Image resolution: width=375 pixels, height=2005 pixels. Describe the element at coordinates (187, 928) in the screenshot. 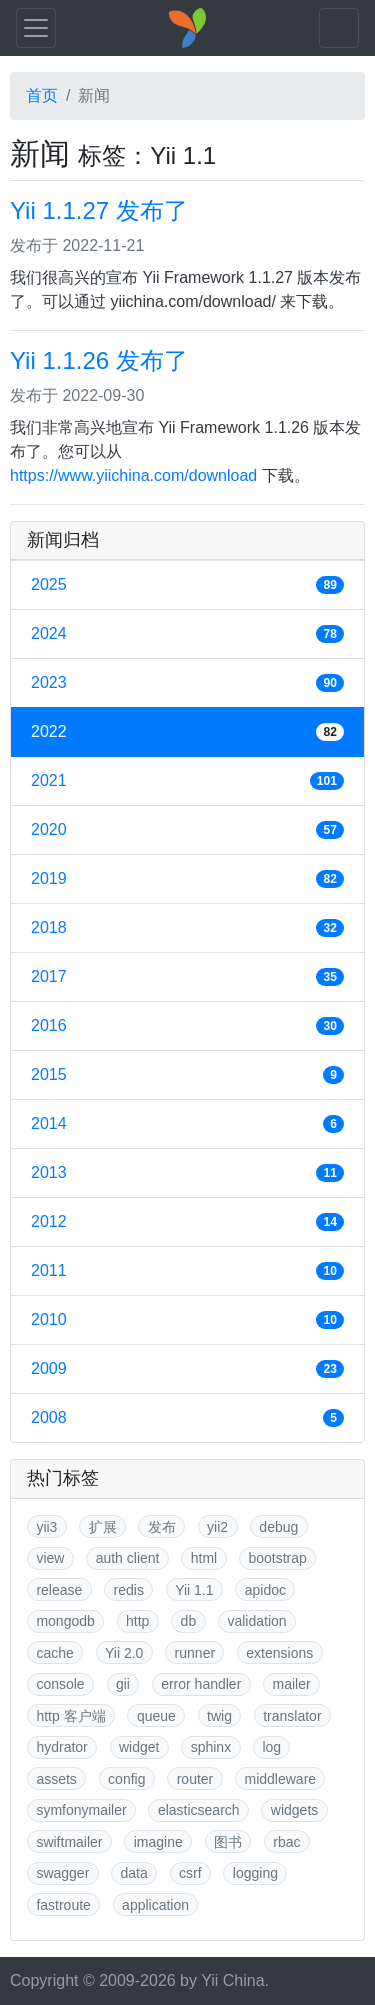

I see `2018` at that location.